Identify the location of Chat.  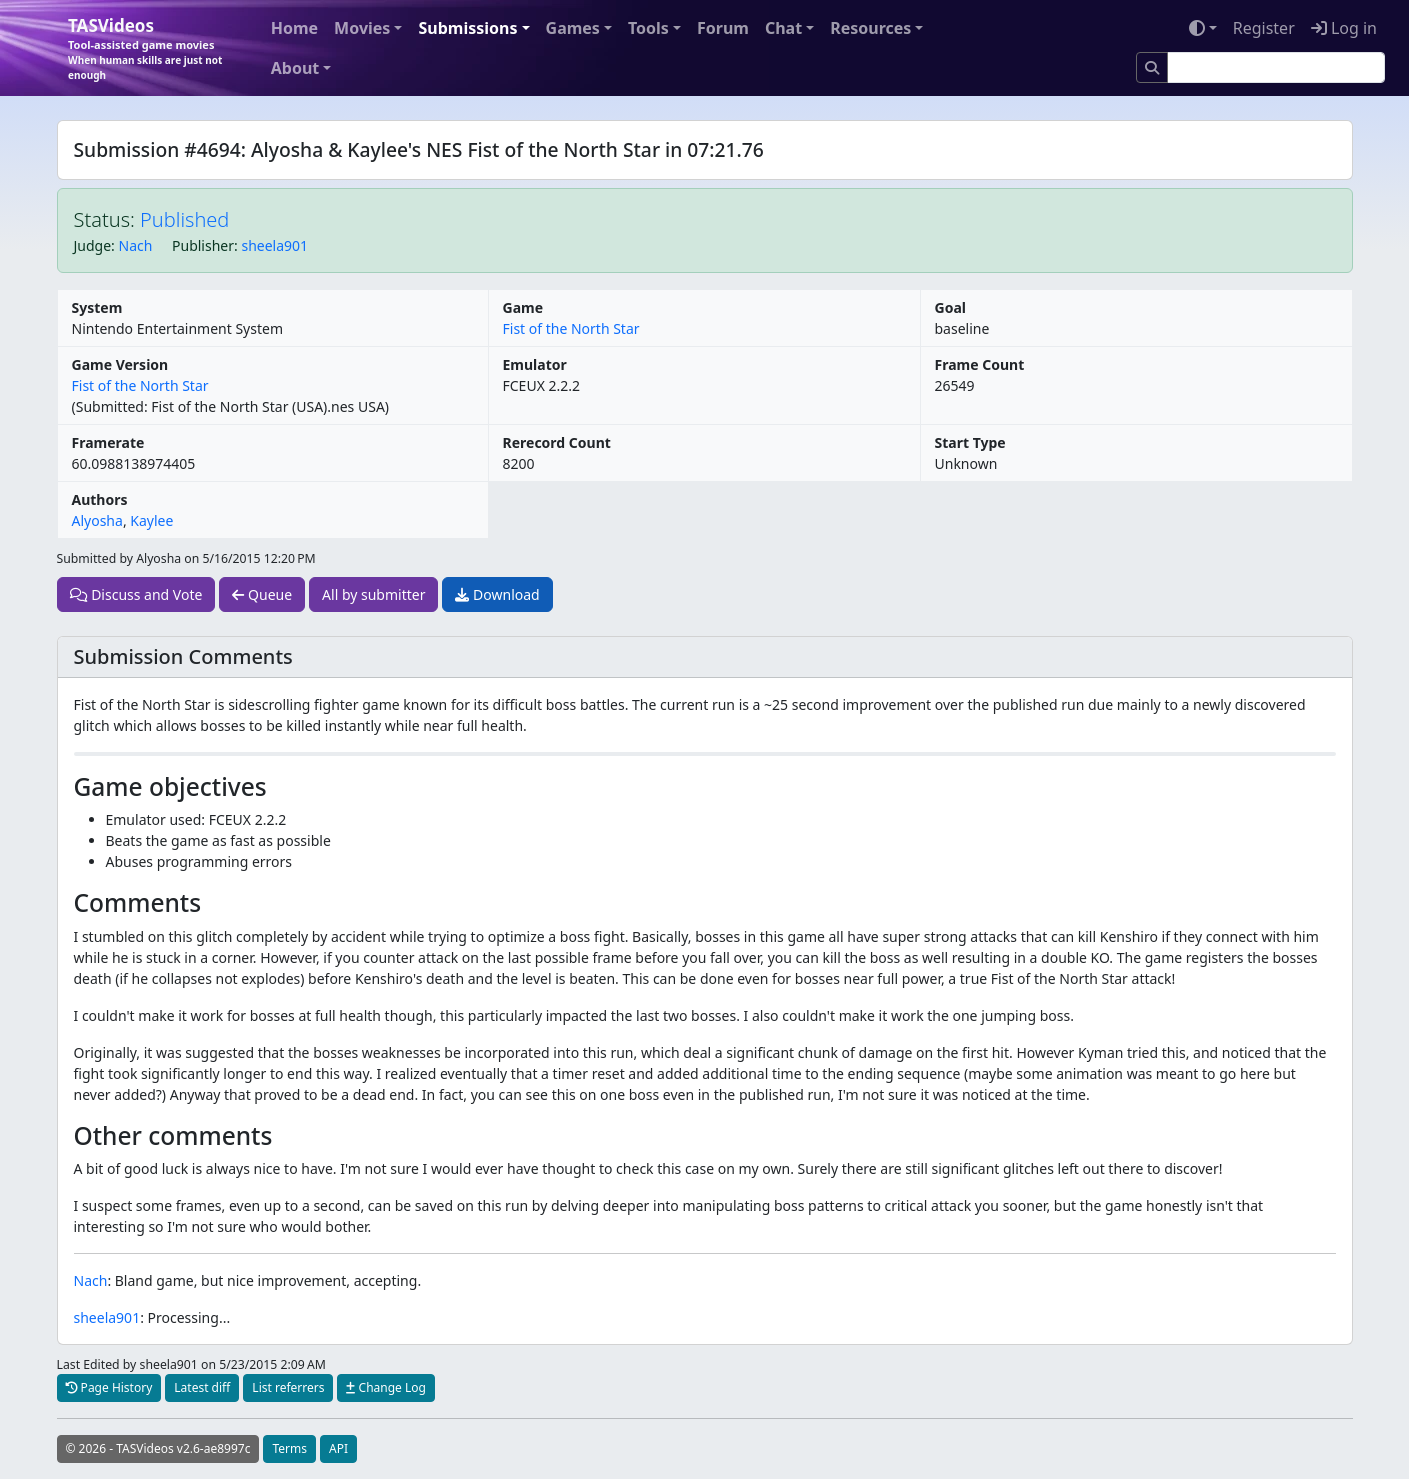
(783, 28).